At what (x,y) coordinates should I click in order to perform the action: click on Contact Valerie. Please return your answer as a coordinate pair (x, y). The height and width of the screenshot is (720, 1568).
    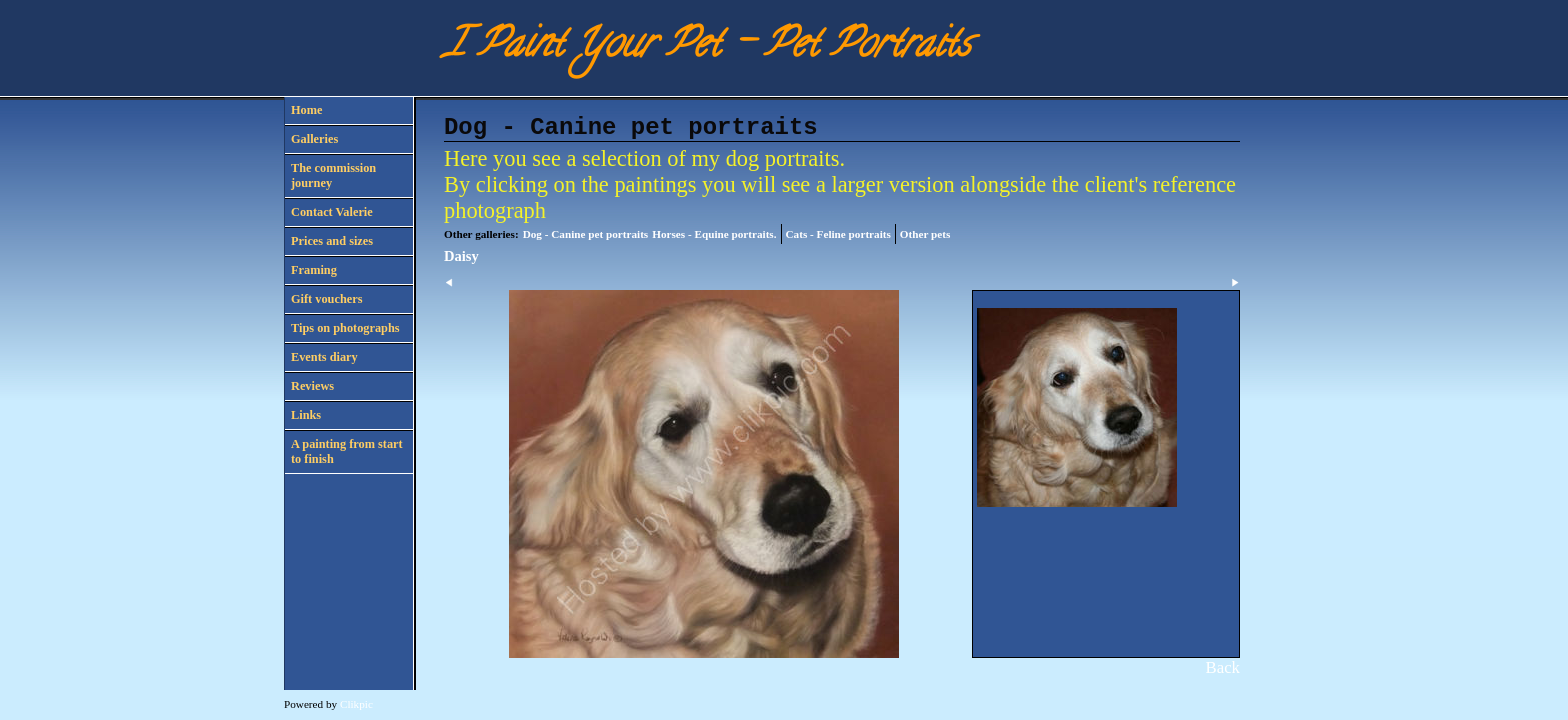
    Looking at the image, I should click on (332, 212).